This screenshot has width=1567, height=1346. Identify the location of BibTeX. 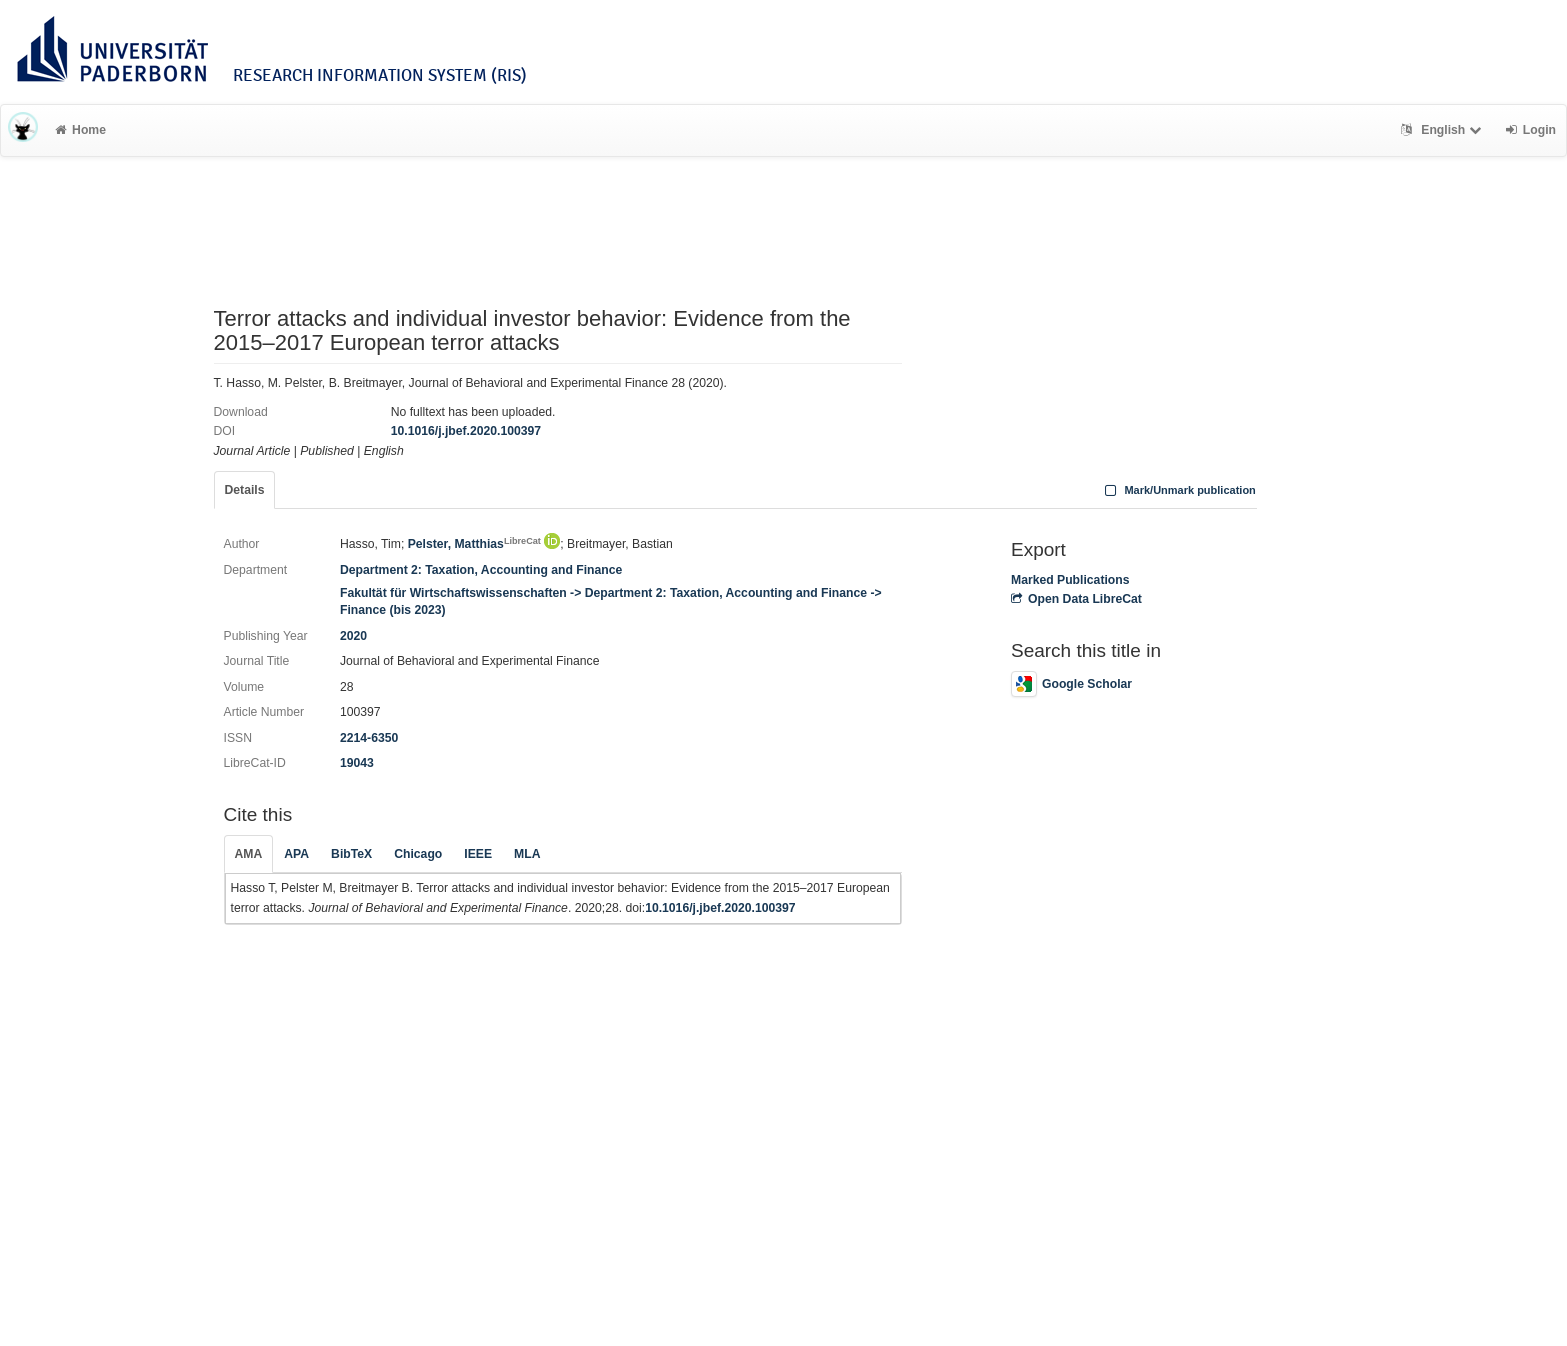
(351, 854).